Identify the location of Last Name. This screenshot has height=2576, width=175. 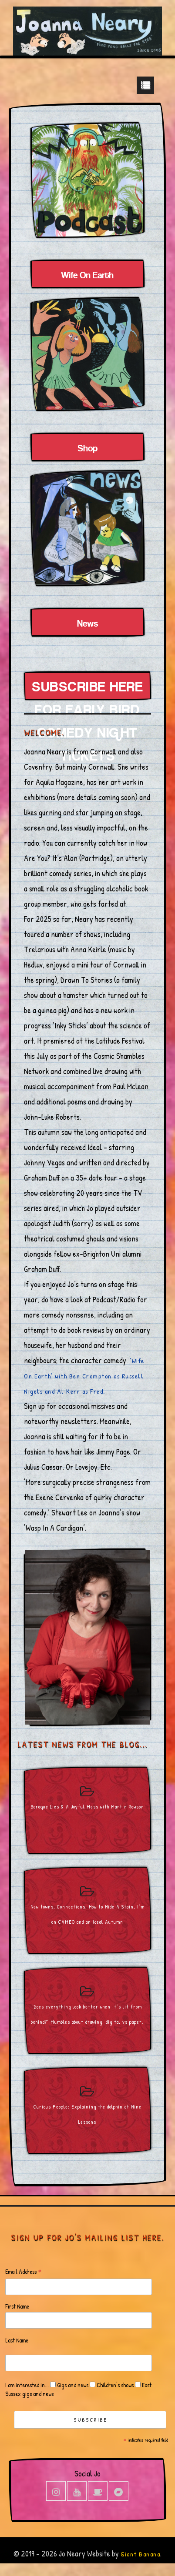
(16, 2340).